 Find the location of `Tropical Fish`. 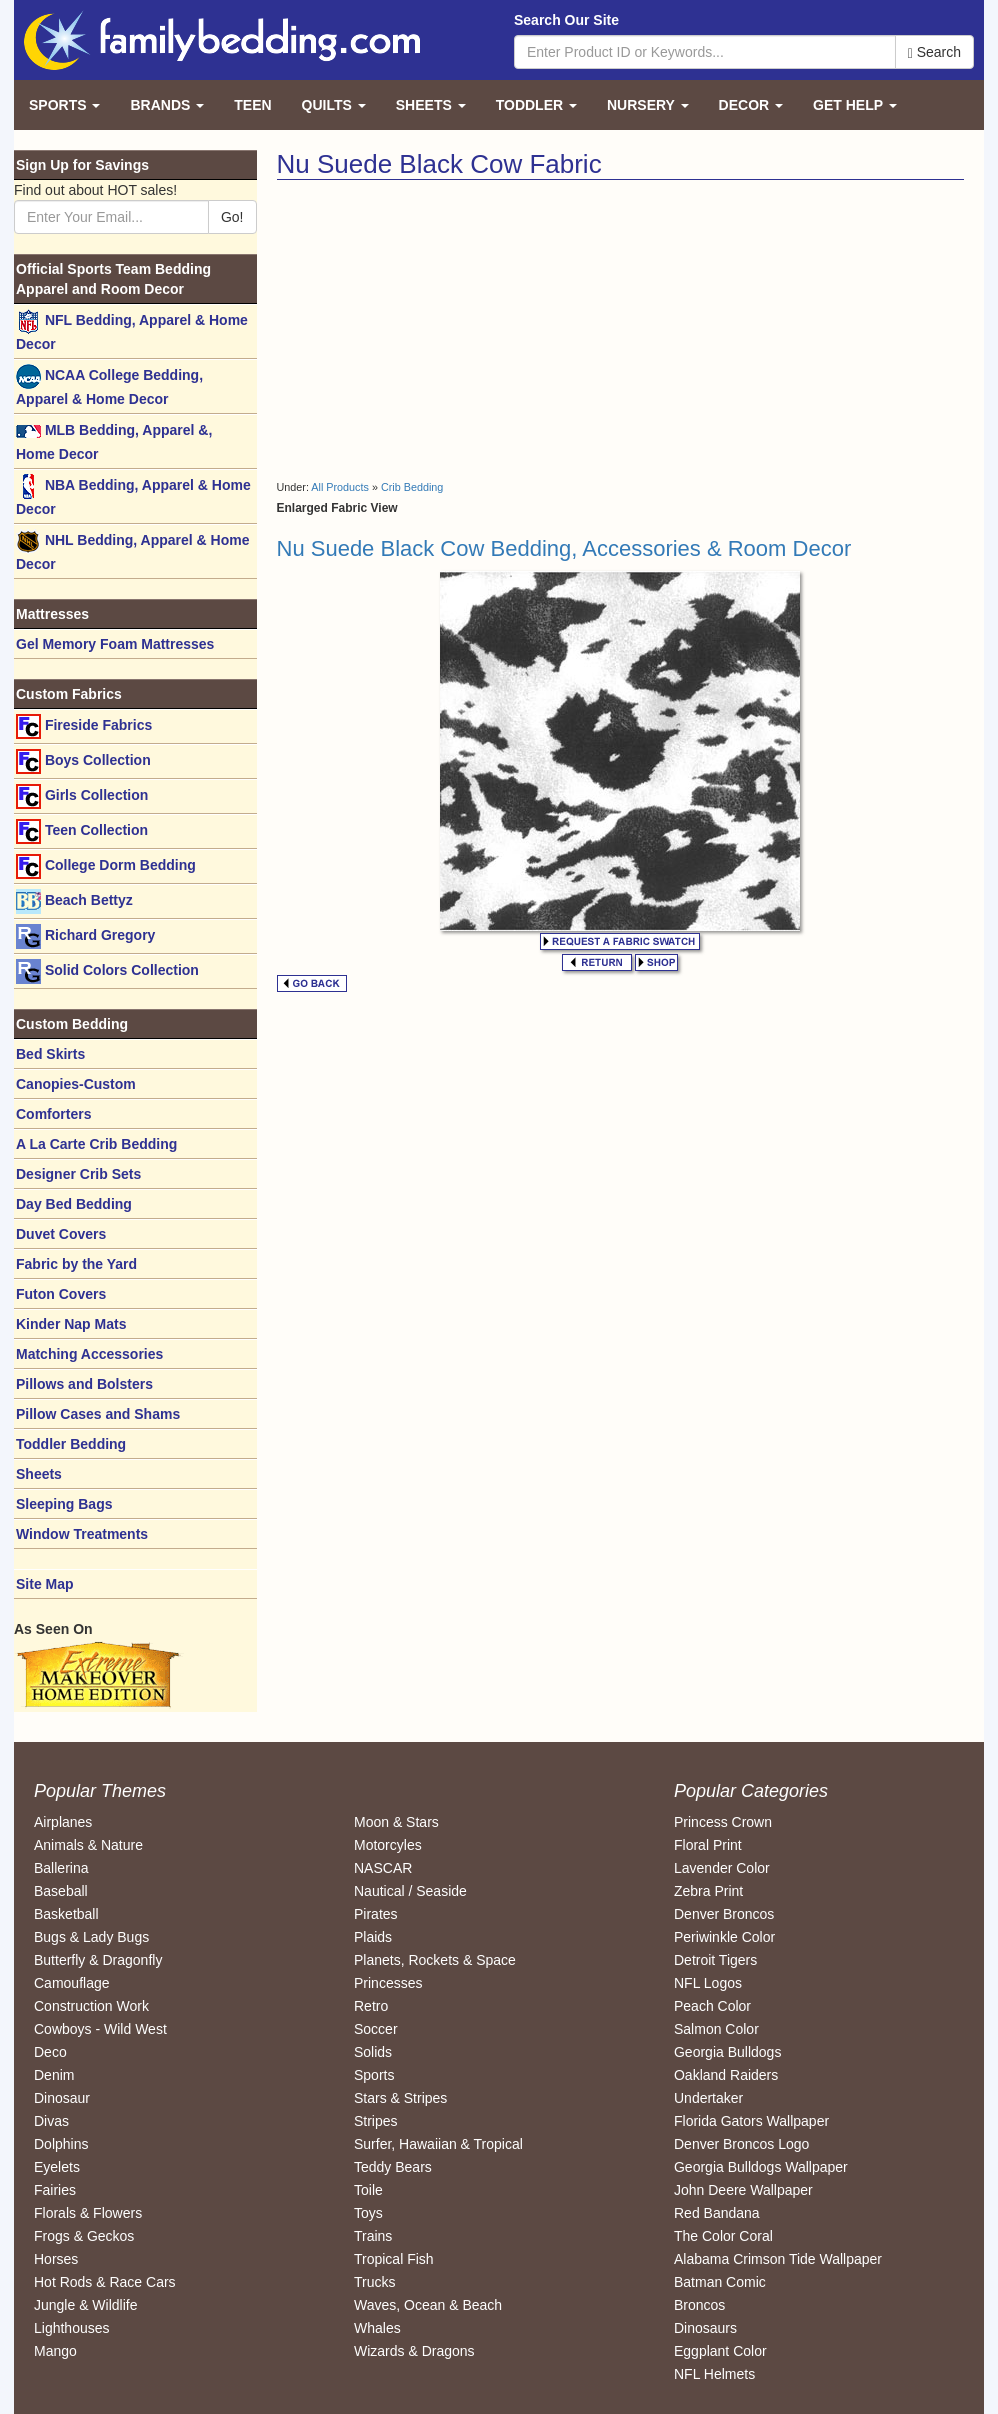

Tropical Fish is located at coordinates (394, 2259).